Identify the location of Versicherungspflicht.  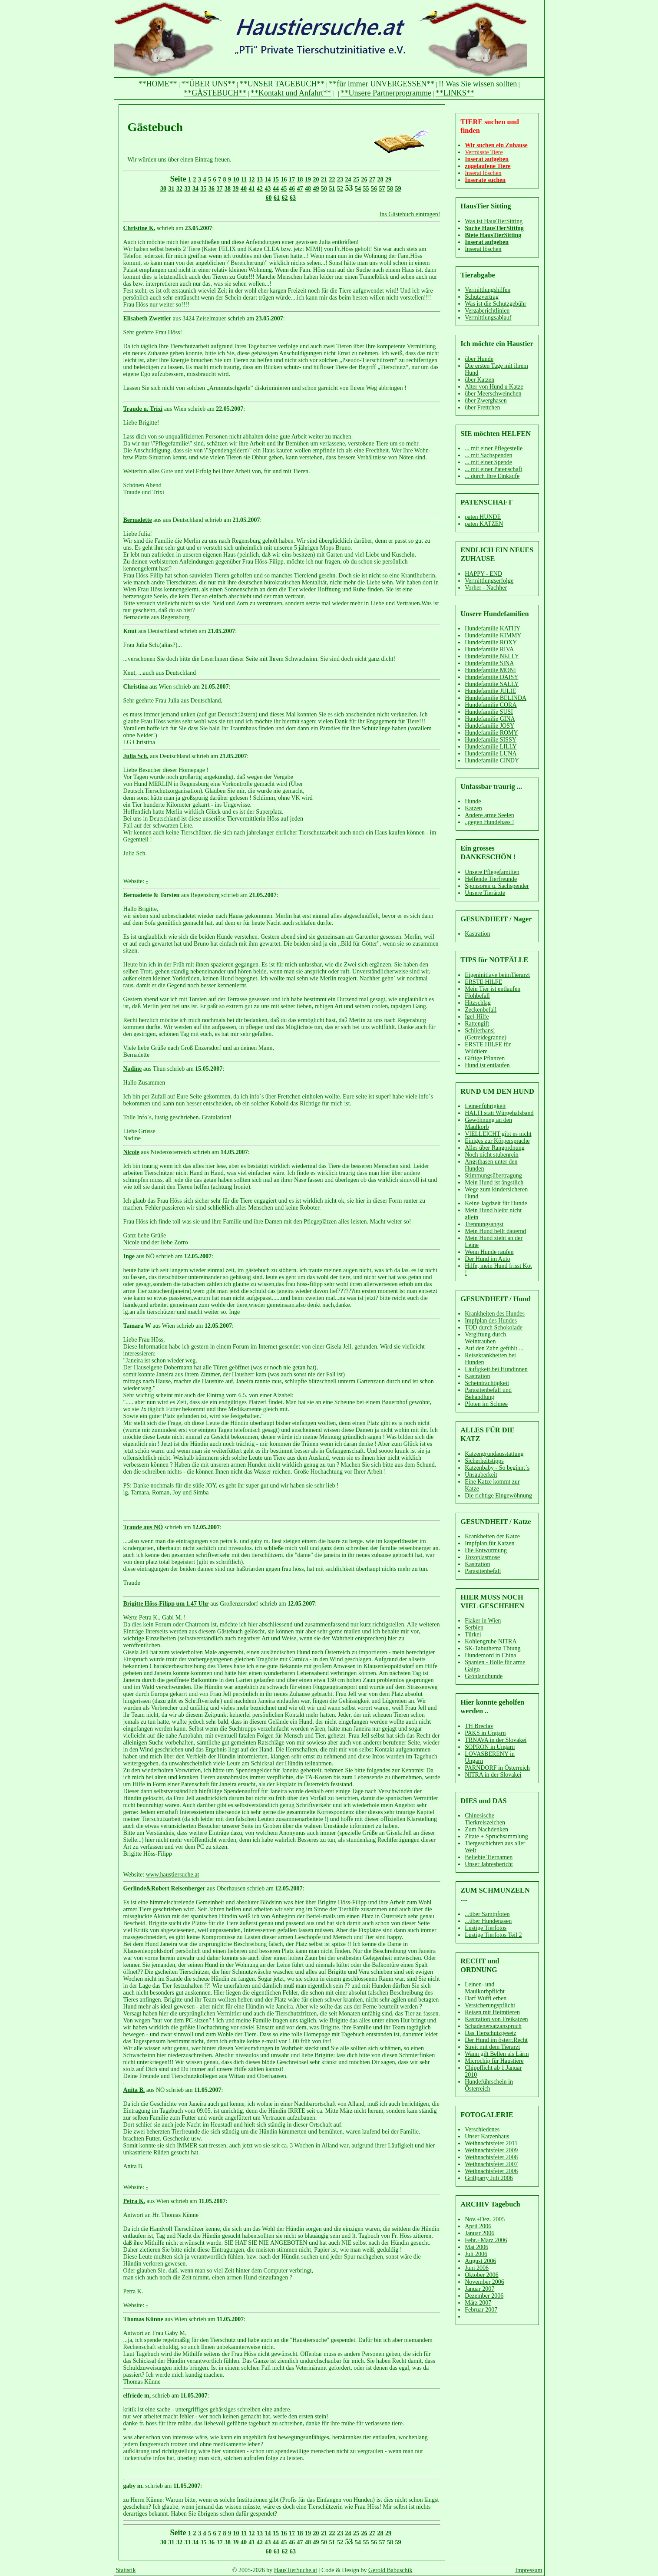
(490, 2005).